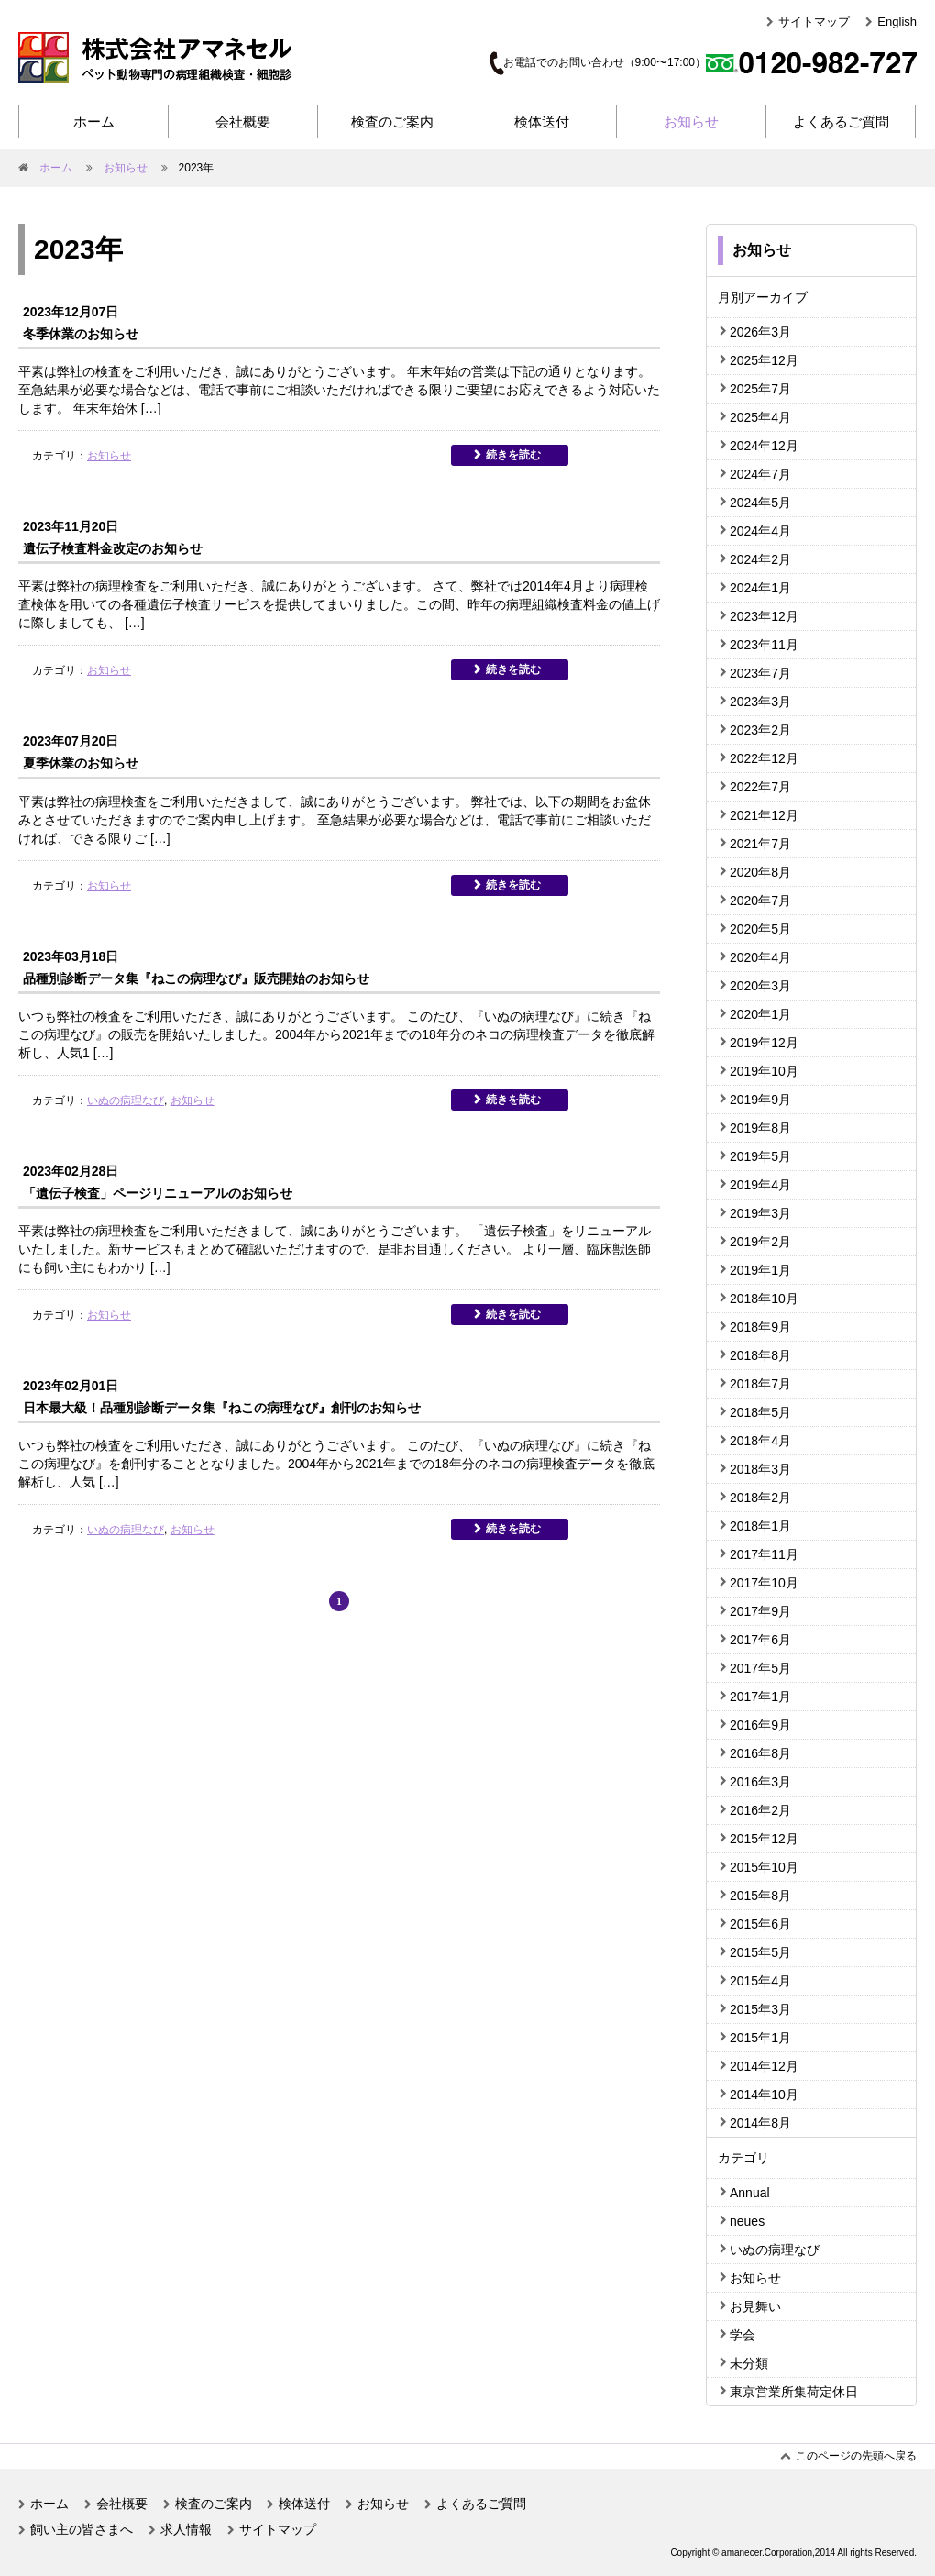 Image resolution: width=935 pixels, height=2576 pixels. What do you see at coordinates (764, 616) in the screenshot?
I see `2023年12月` at bounding box center [764, 616].